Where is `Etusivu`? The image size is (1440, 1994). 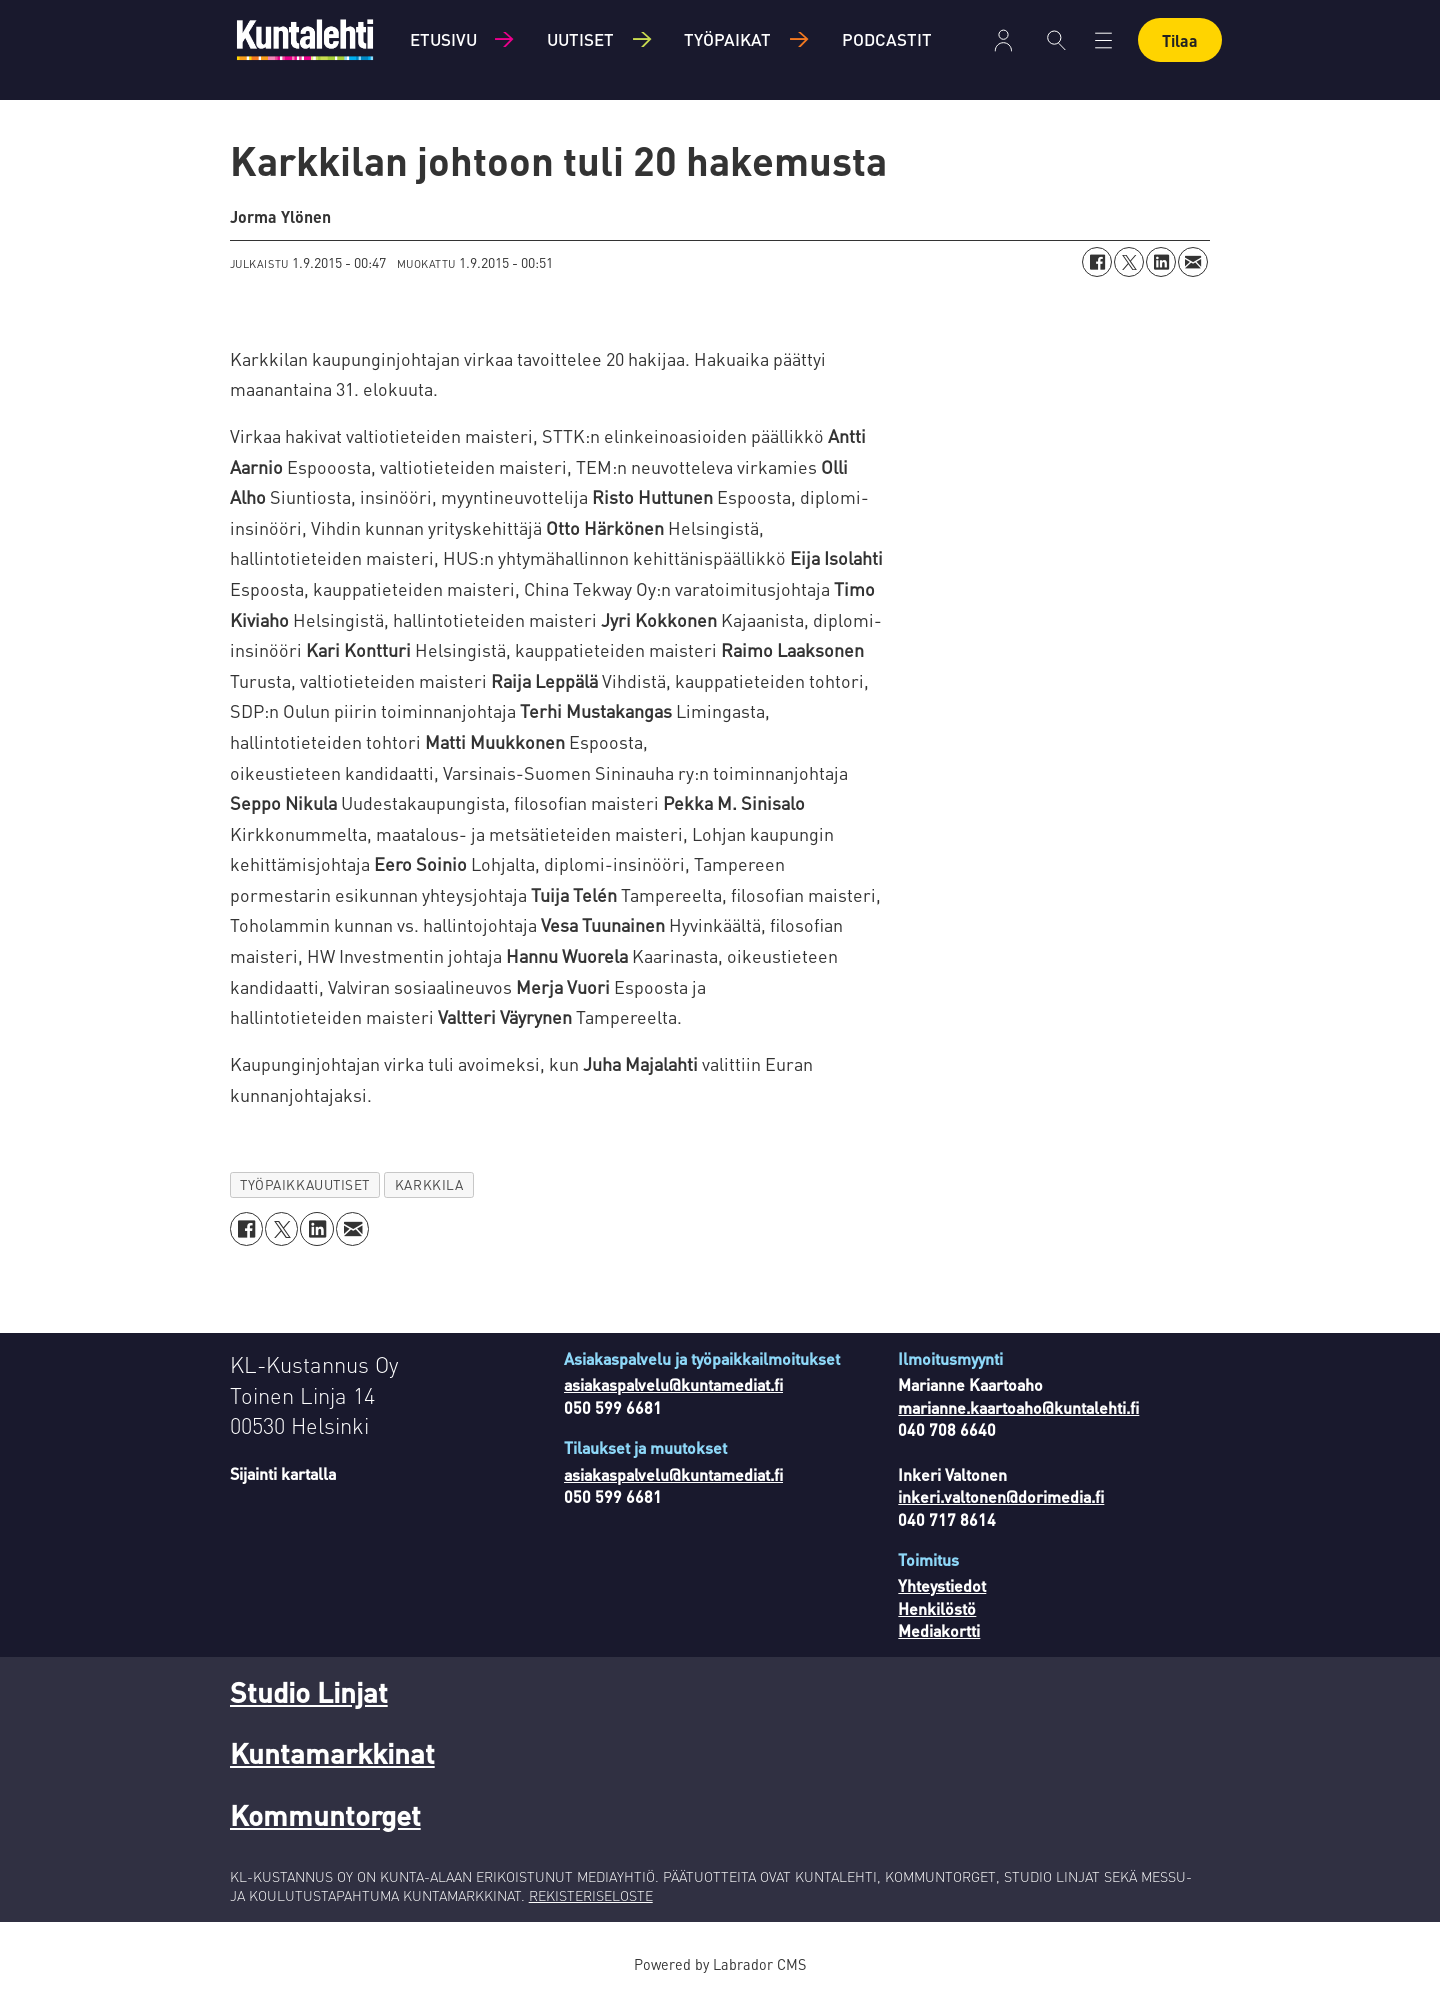 Etusivu is located at coordinates (443, 39).